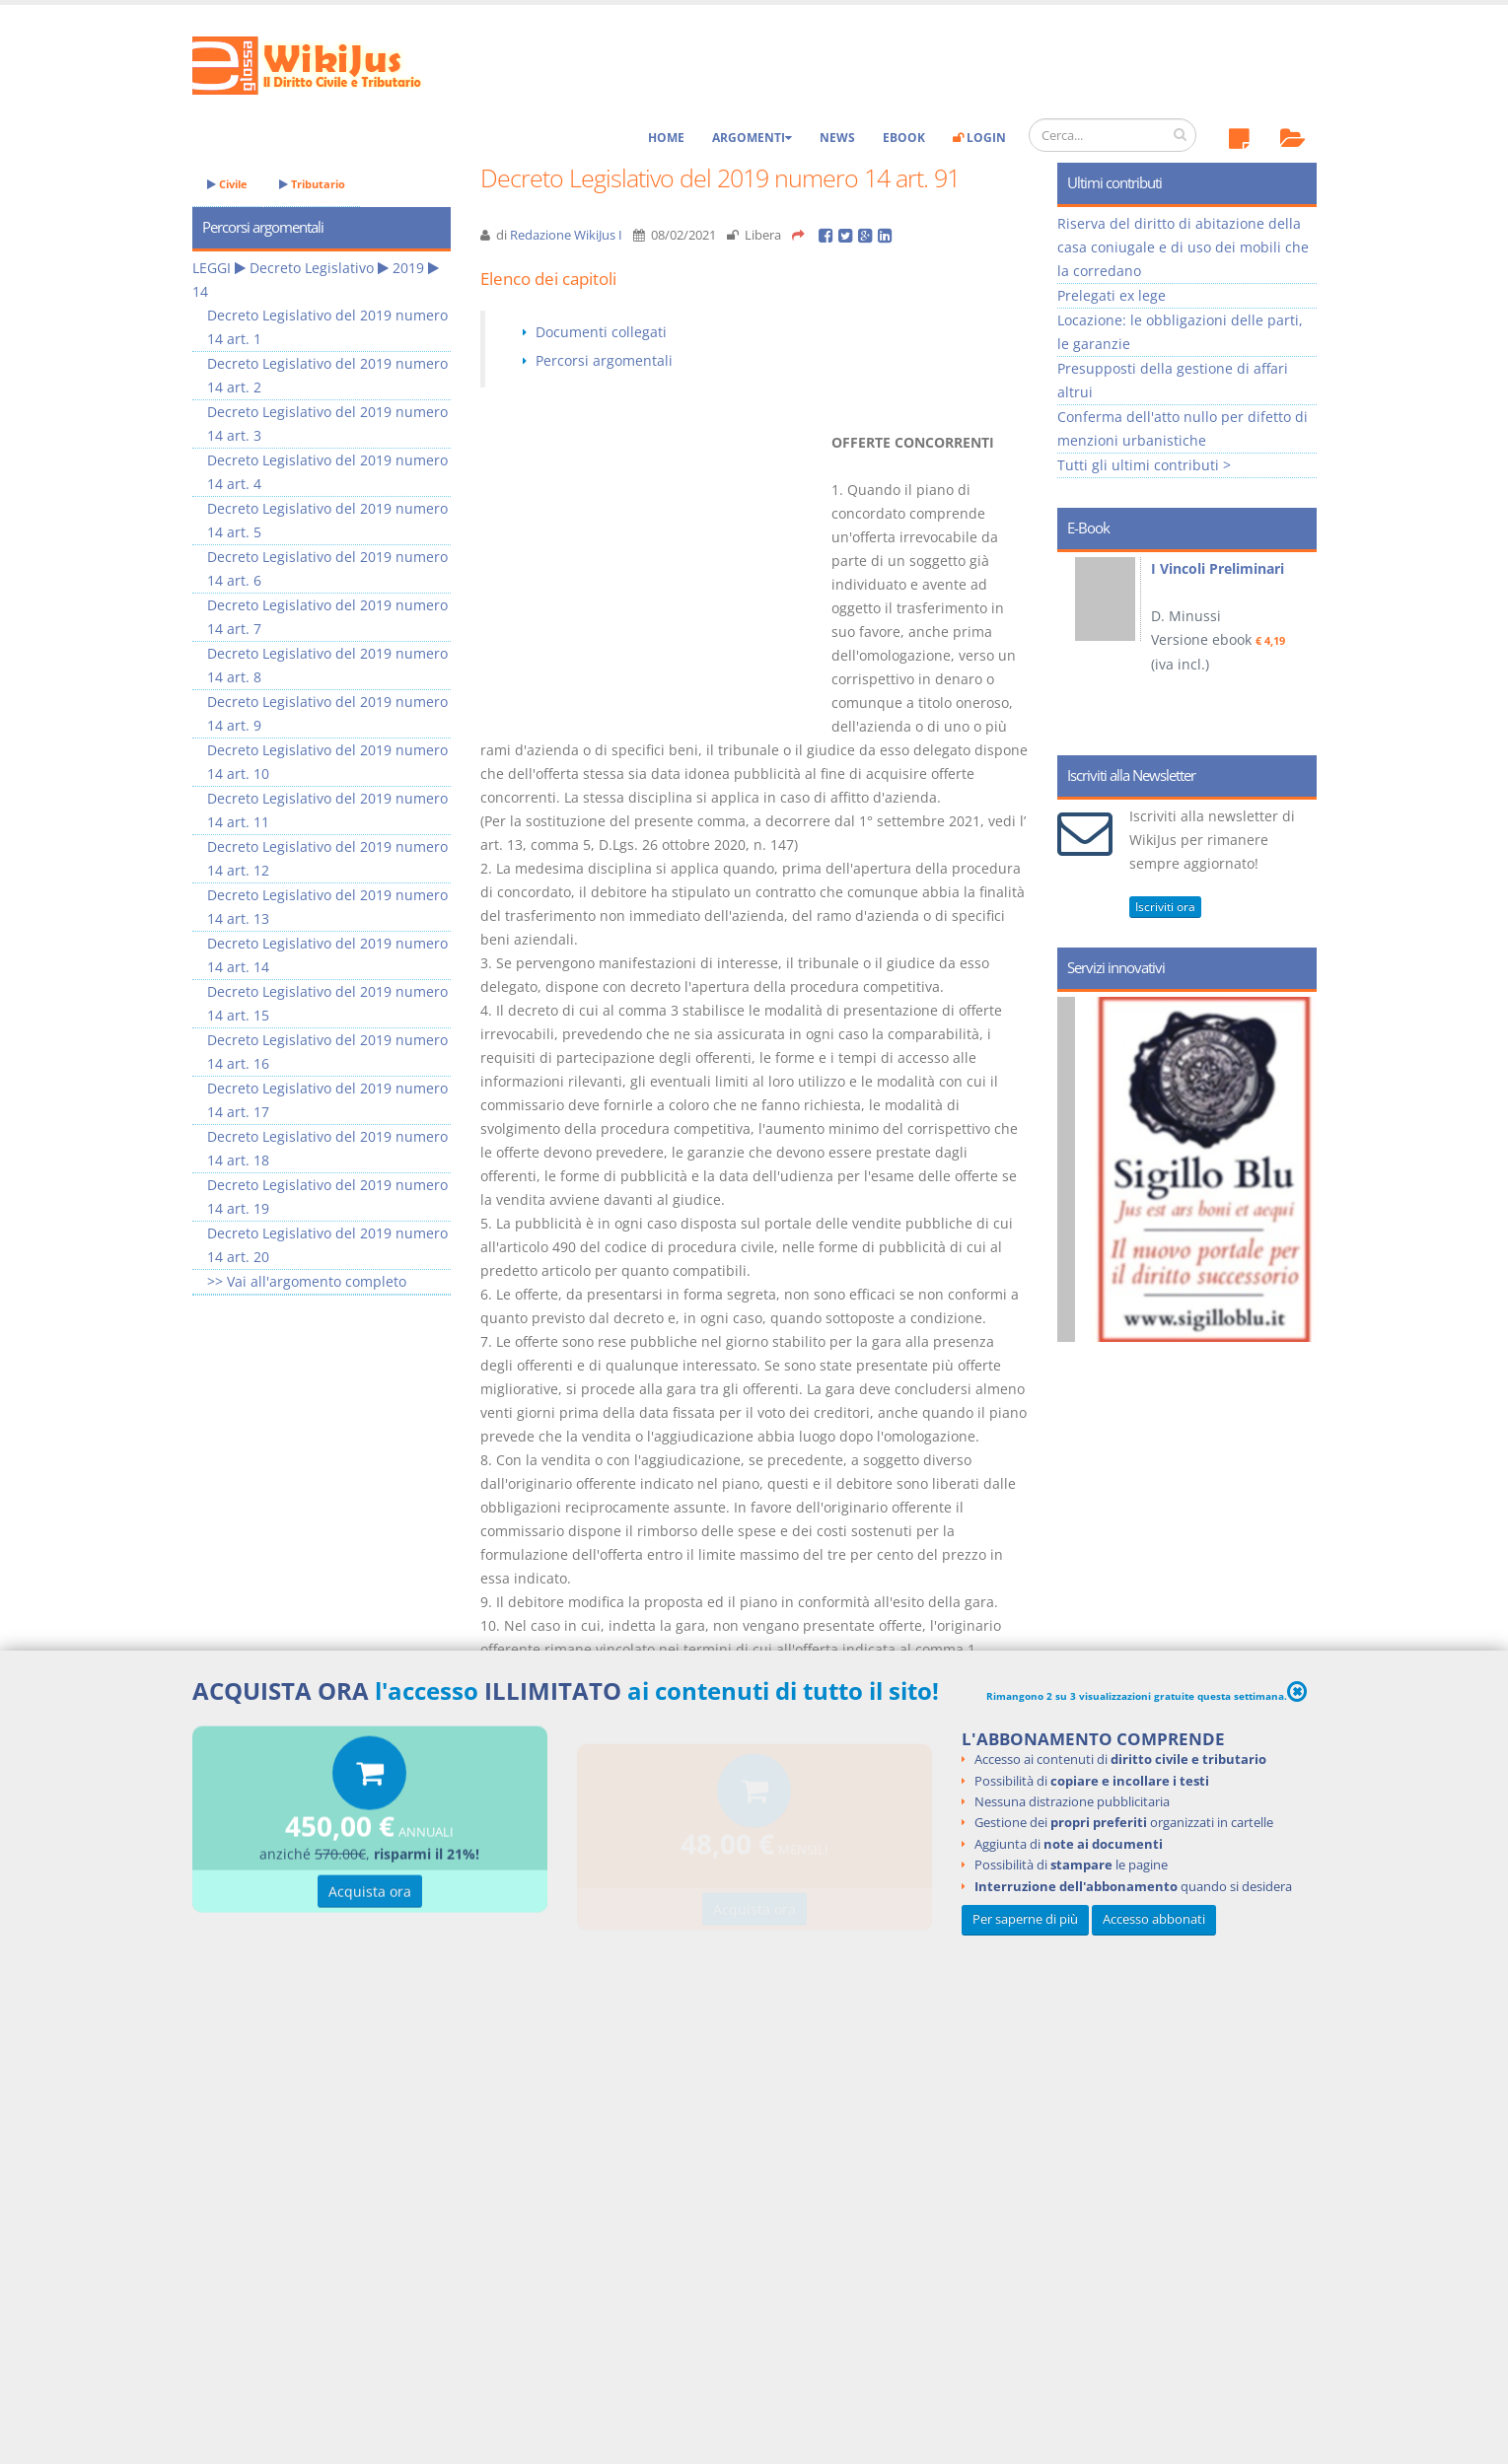  Describe the element at coordinates (1144, 465) in the screenshot. I see `Tutti gli ultimi contributi >` at that location.